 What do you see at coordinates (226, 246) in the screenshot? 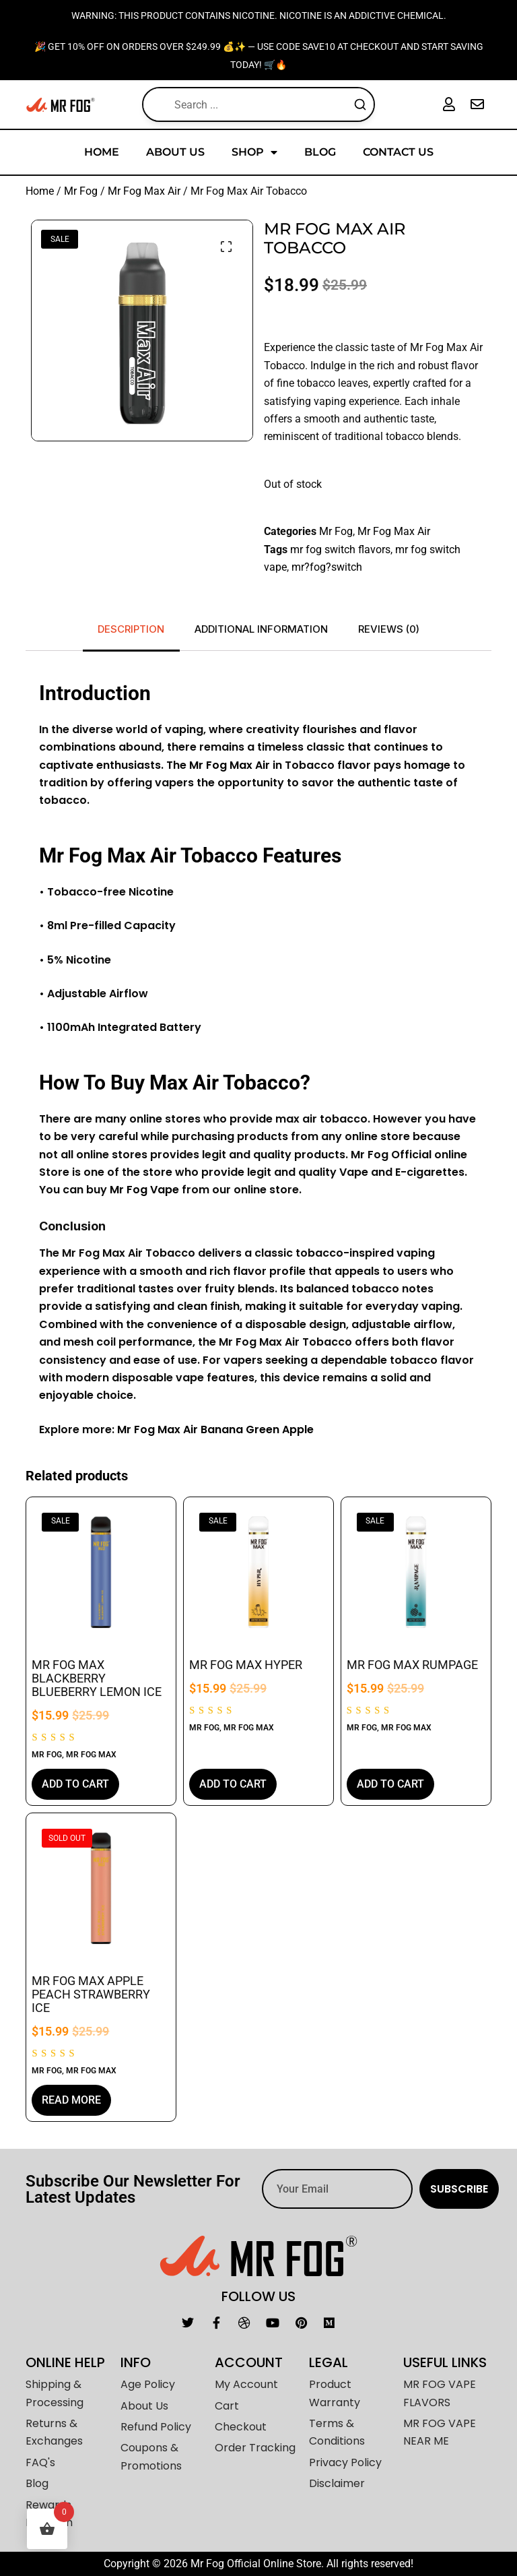
I see `[button]` at bounding box center [226, 246].